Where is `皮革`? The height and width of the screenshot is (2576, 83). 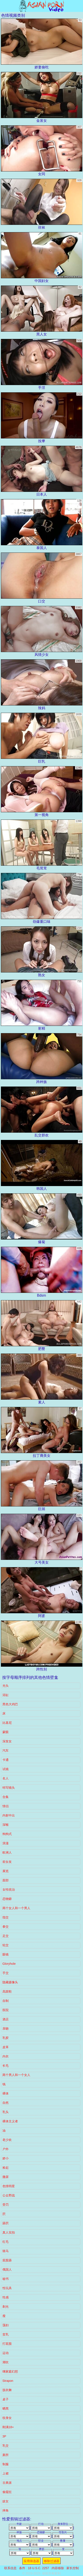
皮革 is located at coordinates (5, 2047).